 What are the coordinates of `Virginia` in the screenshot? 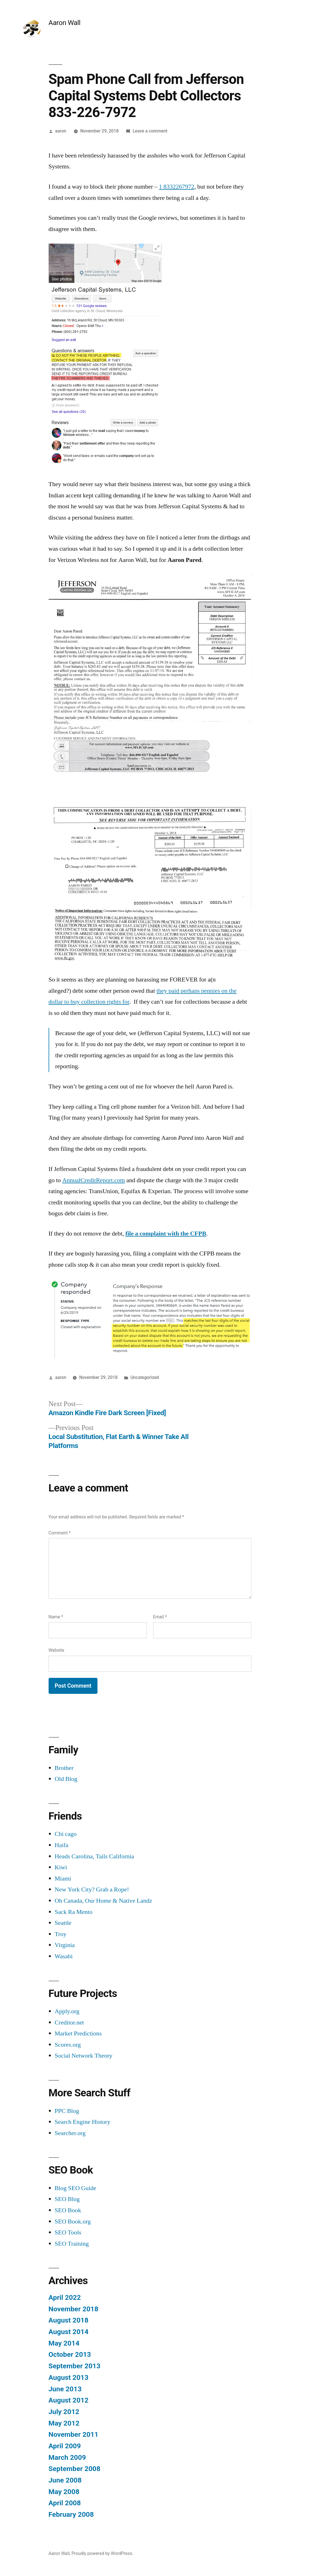 It's located at (65, 1945).